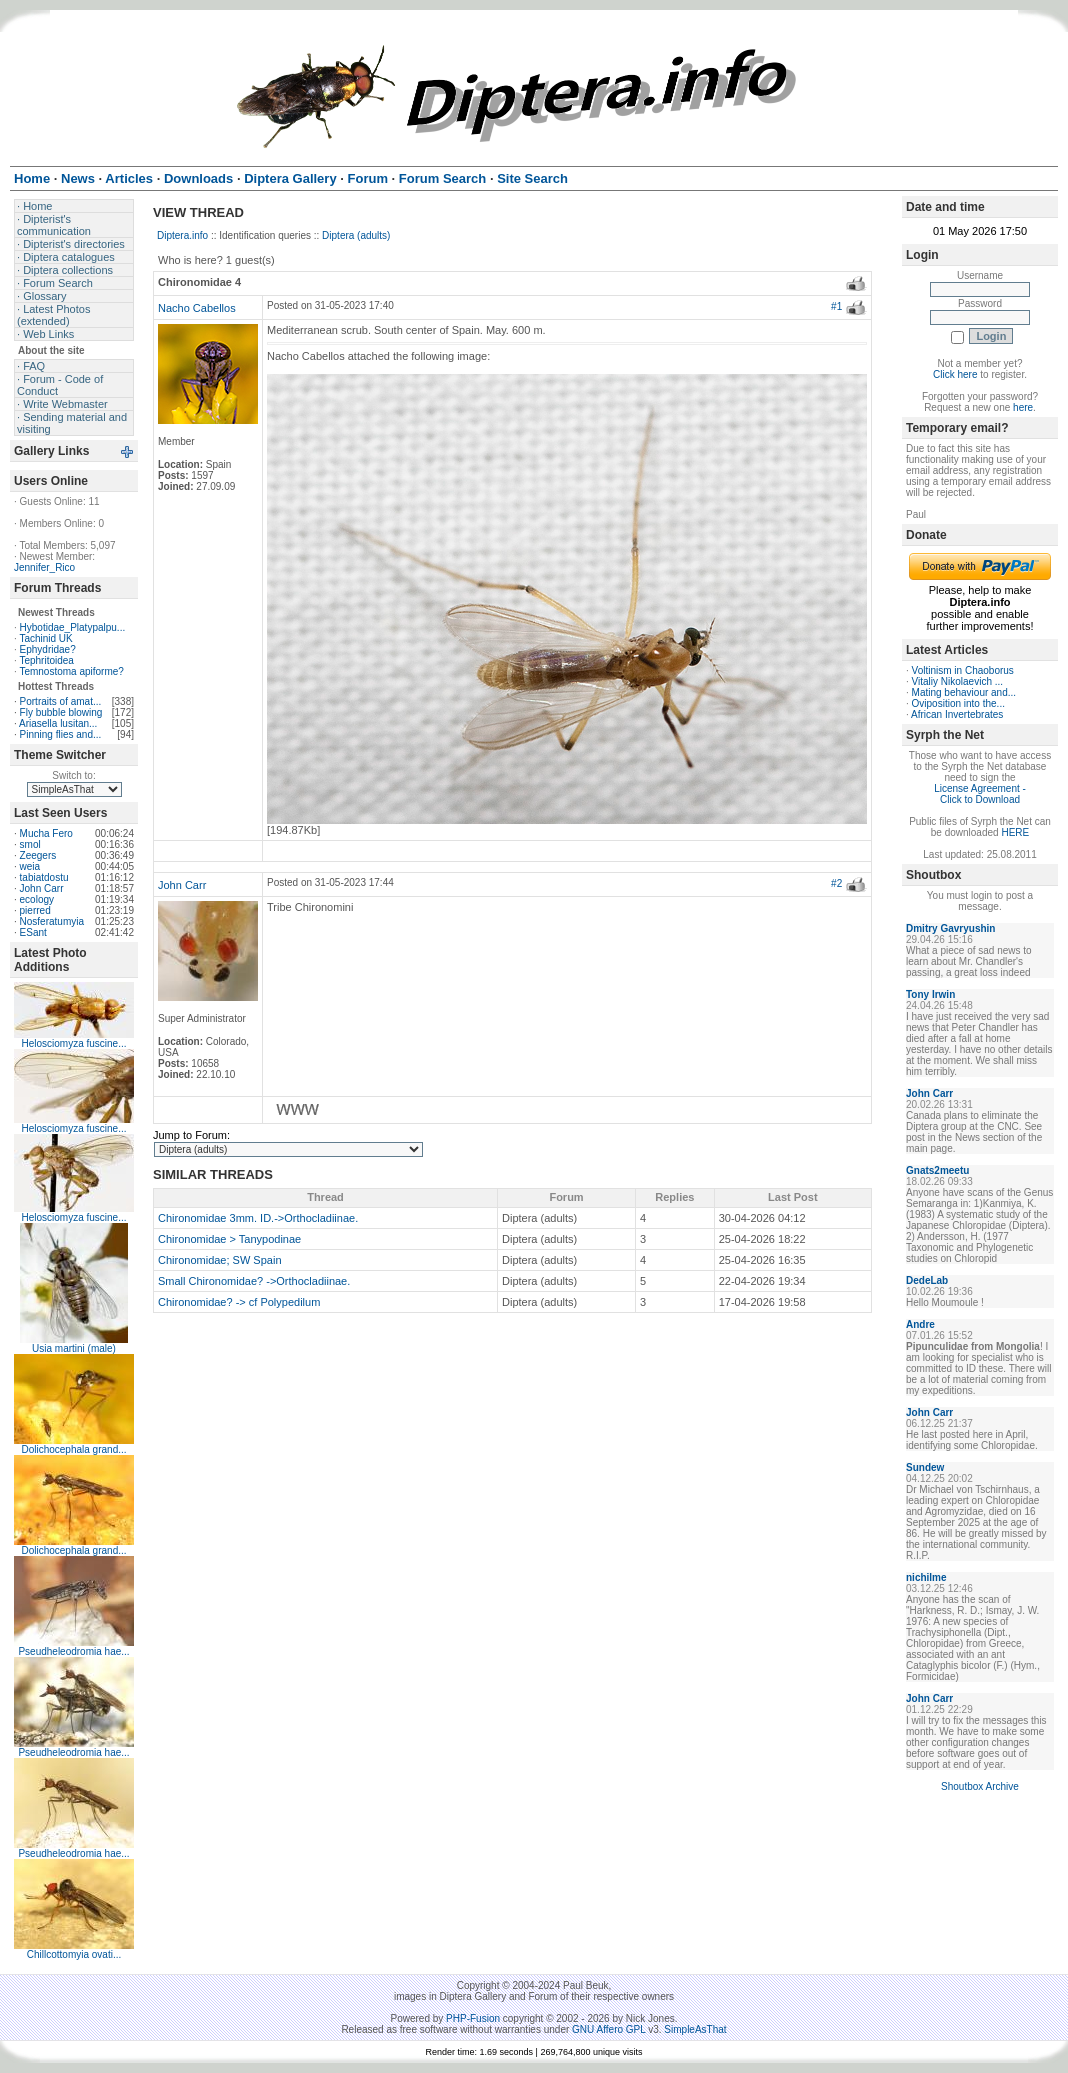 The width and height of the screenshot is (1068, 2073). Describe the element at coordinates (925, 1467) in the screenshot. I see `Sundew` at that location.